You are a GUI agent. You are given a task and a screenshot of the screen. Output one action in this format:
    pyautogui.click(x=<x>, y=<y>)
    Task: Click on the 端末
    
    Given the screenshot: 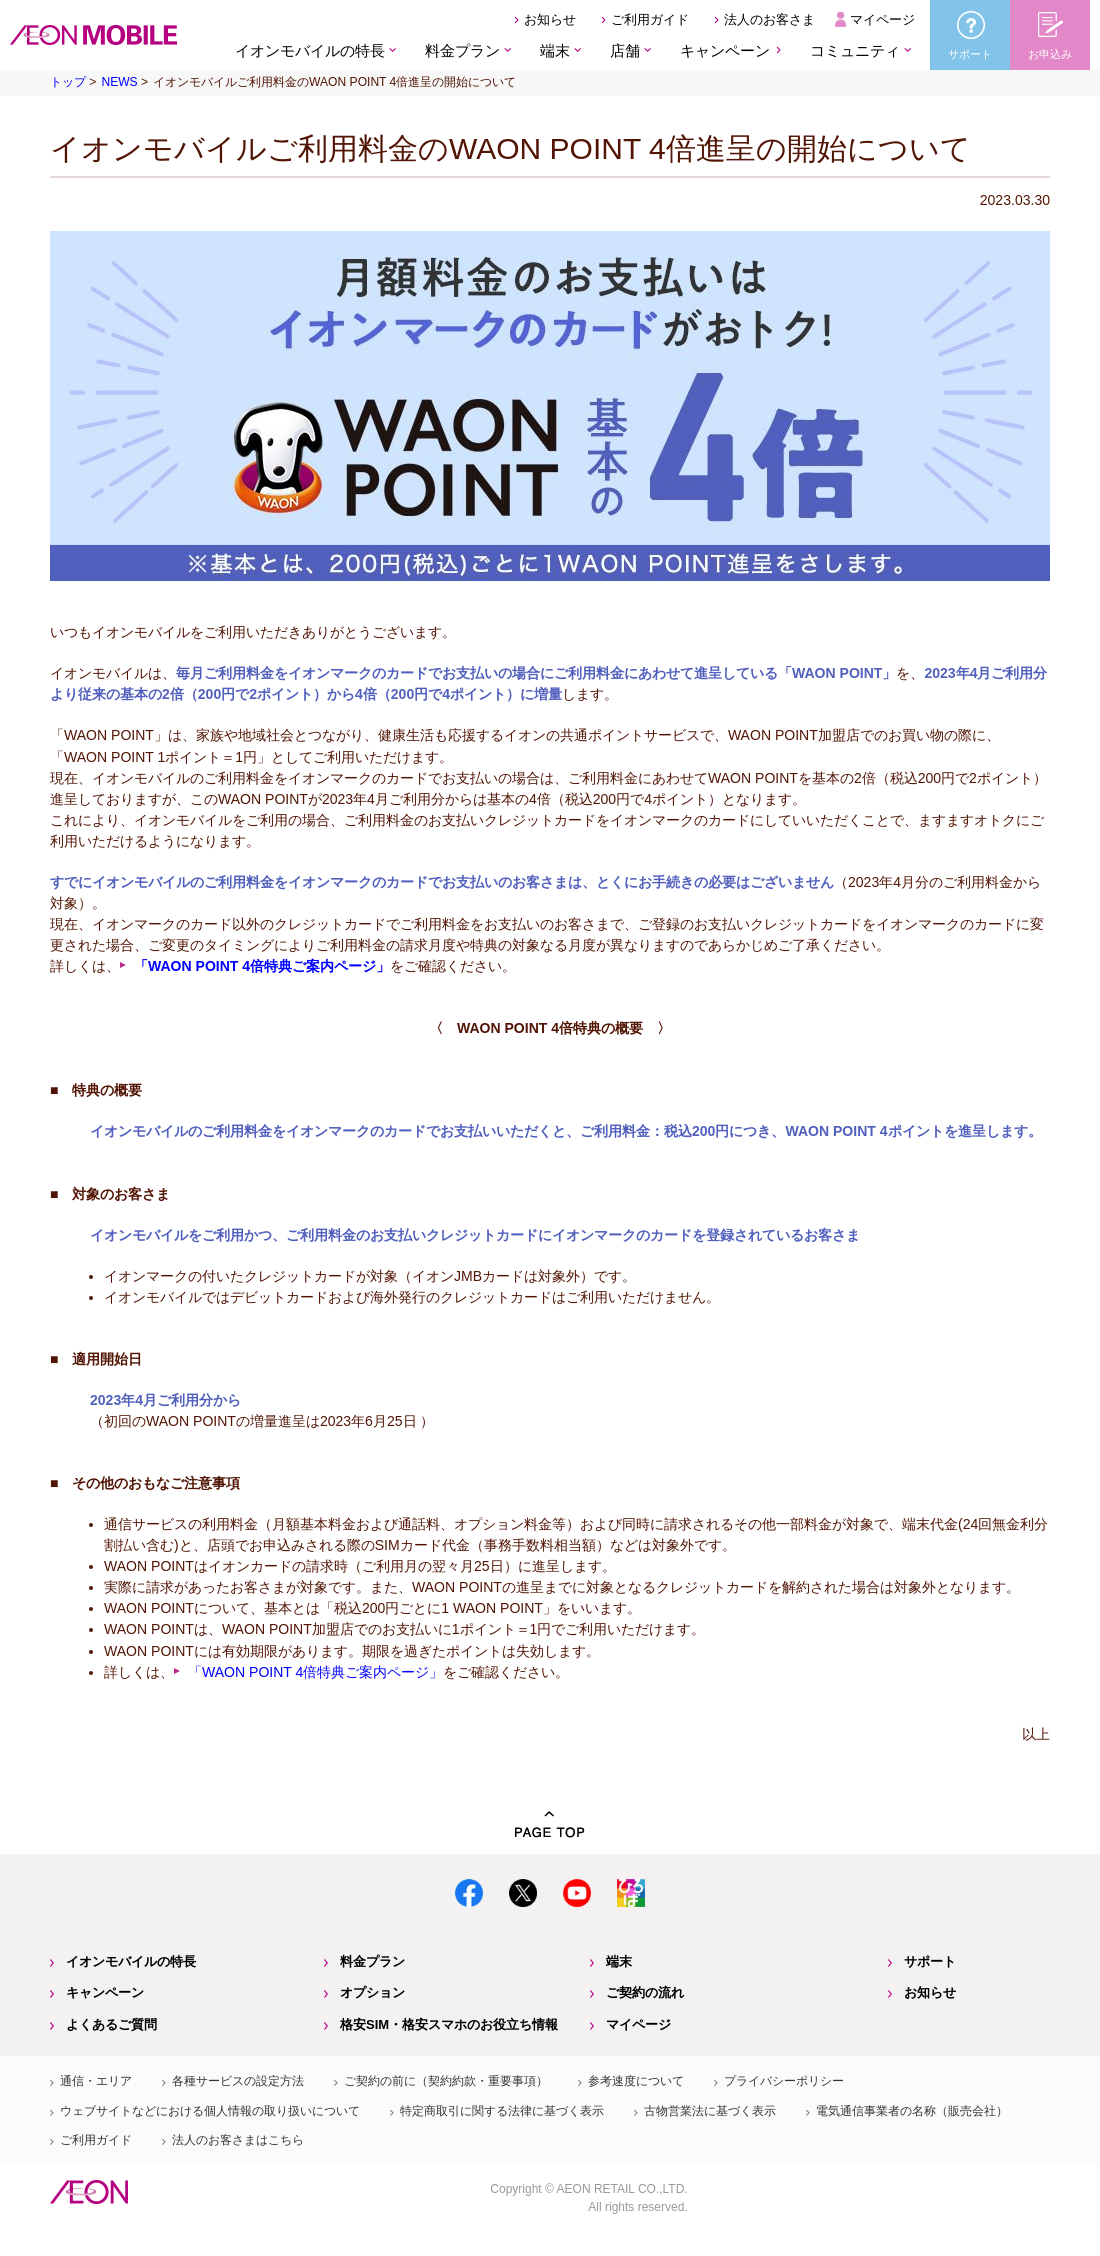 What is the action you would take?
    pyautogui.click(x=619, y=1961)
    